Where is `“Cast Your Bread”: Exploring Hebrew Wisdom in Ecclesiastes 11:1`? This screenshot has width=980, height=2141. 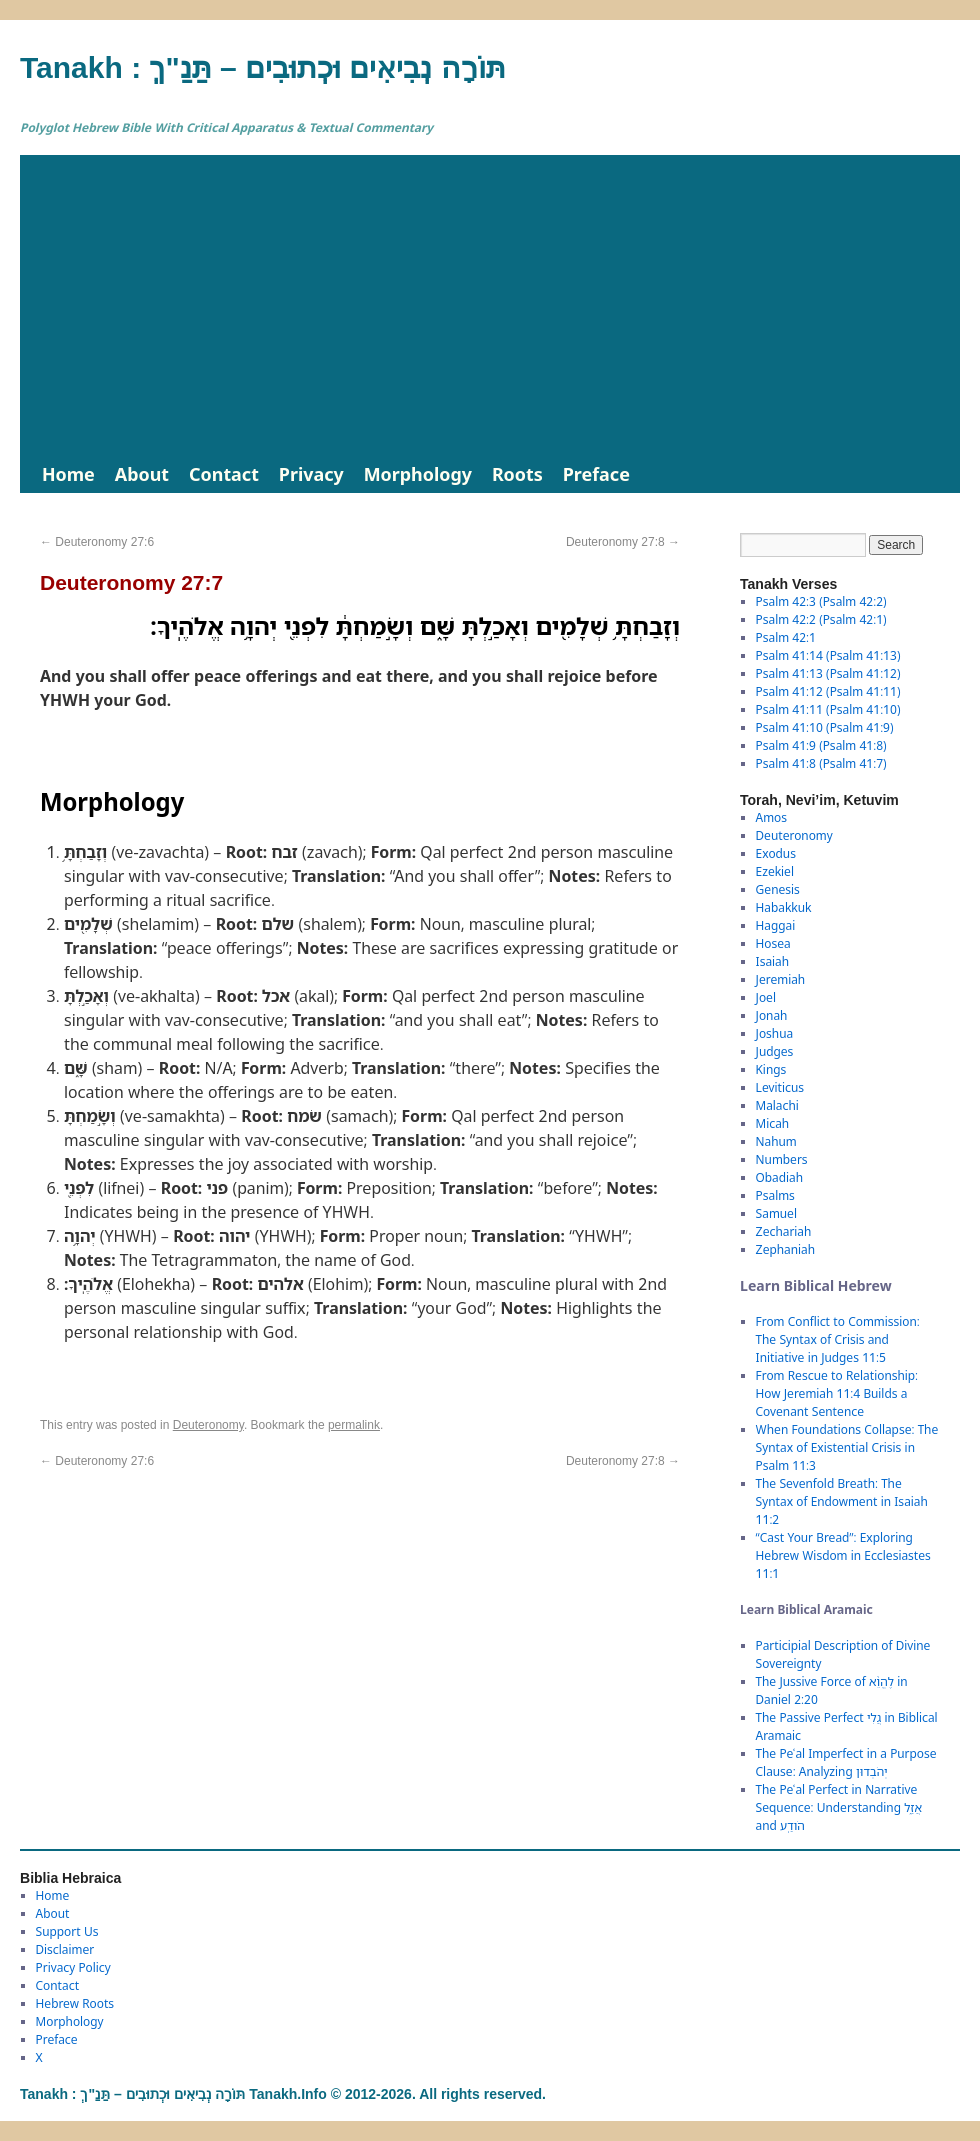 “Cast Your Bread”: Exploring Hebrew Wisdom in Ecclesiastes 11:1 is located at coordinates (843, 1555).